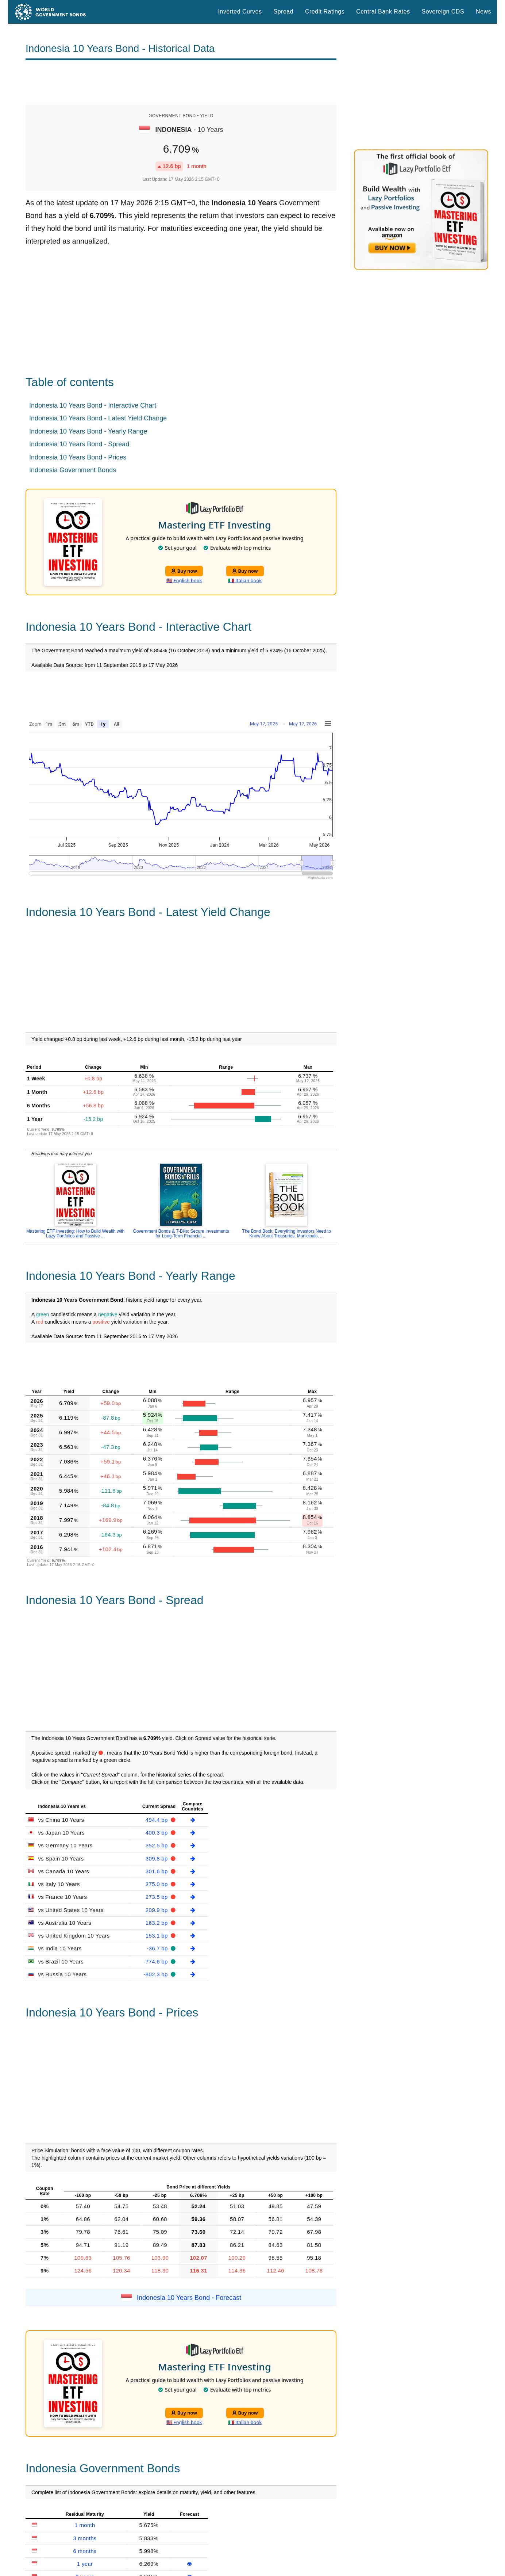 The height and width of the screenshot is (2576, 505). I want to click on 153.1 bp, so click(157, 1935).